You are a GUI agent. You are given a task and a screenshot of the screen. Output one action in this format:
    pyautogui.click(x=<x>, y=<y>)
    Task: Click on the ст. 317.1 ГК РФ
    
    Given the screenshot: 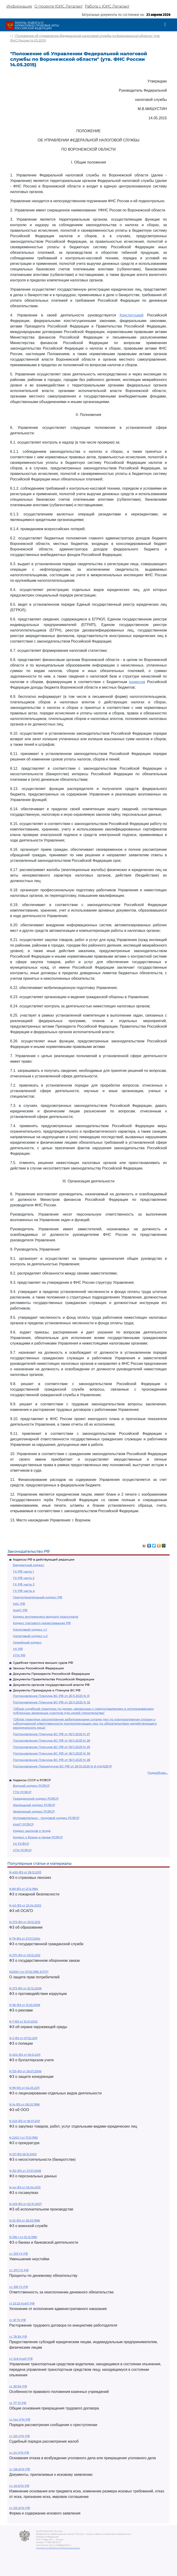 What is the action you would take?
    pyautogui.click(x=19, y=2270)
    